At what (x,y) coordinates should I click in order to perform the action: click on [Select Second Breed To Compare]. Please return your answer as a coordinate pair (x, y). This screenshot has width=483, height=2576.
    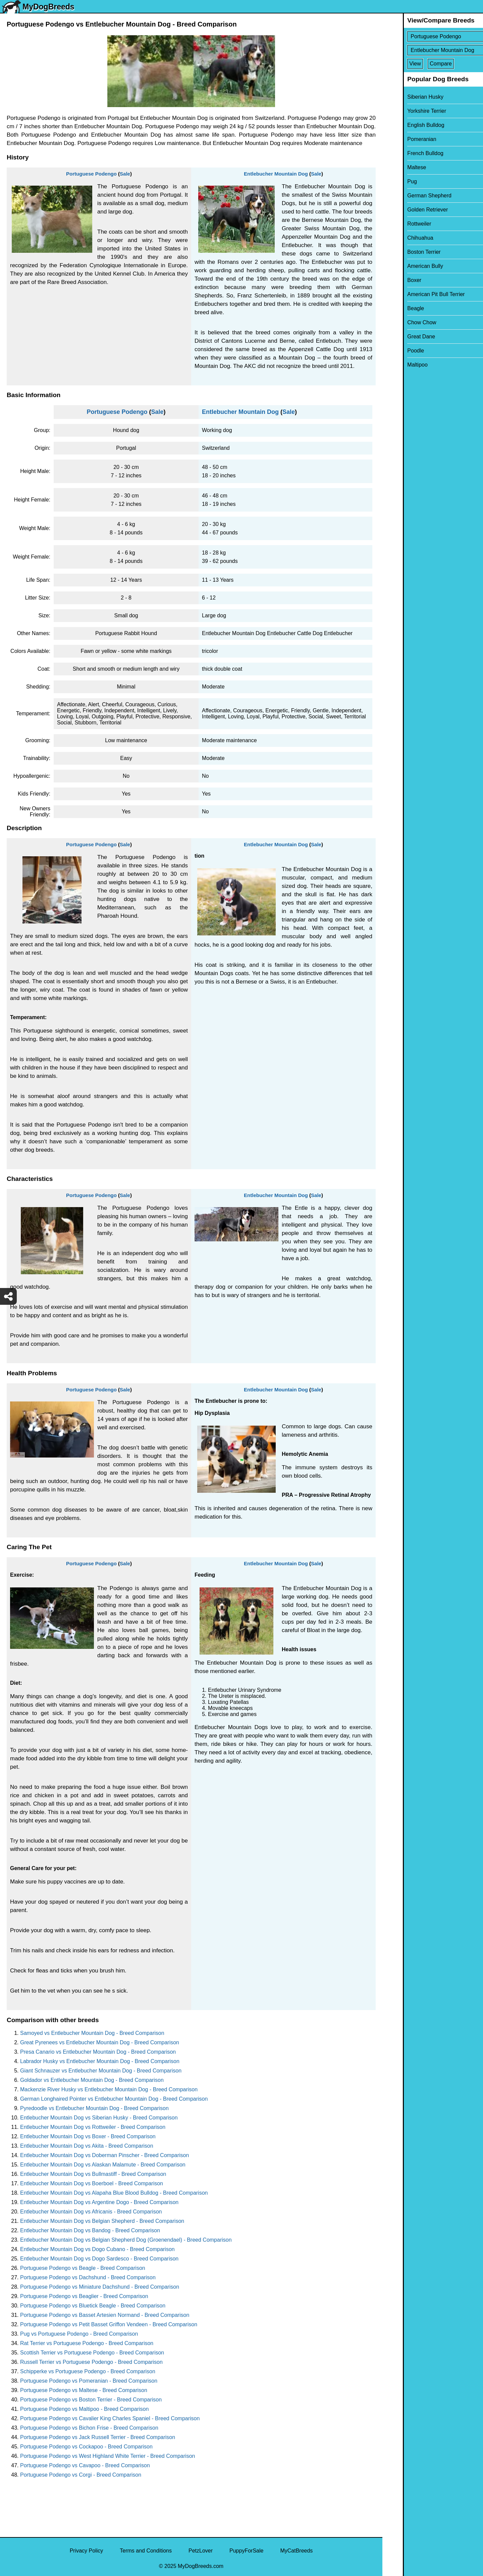
    Looking at the image, I should click on (433, 50).